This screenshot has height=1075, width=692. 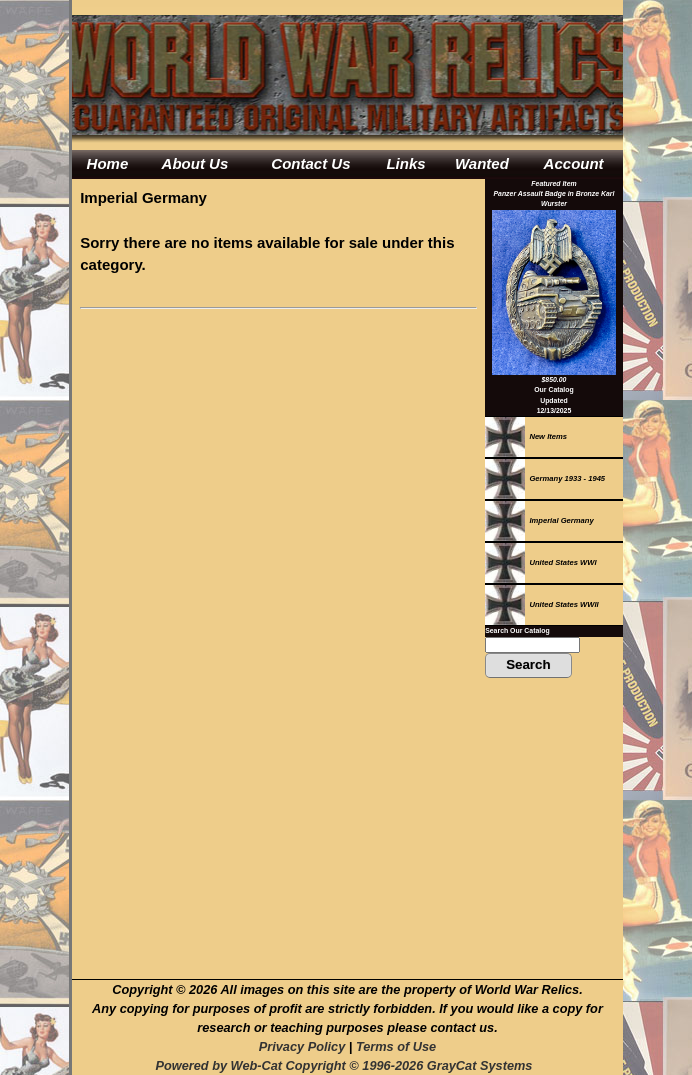 I want to click on Terms of Use, so click(x=396, y=1046).